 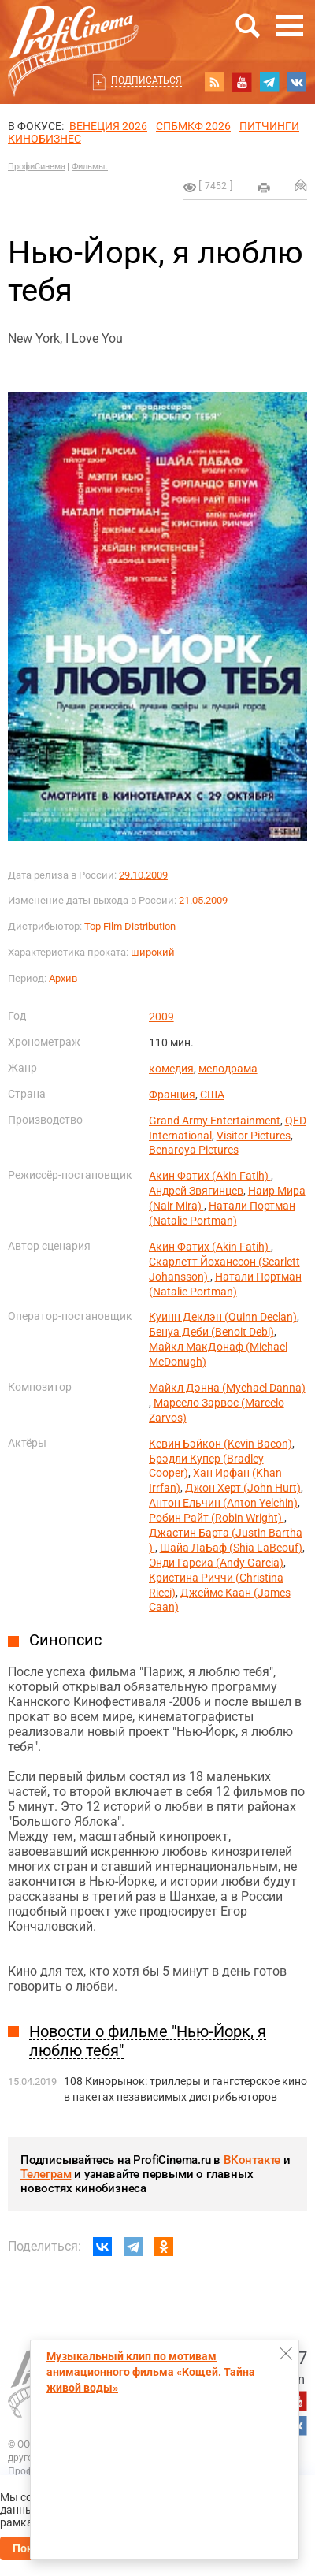 I want to click on Visitor Pictures, so click(x=254, y=1135).